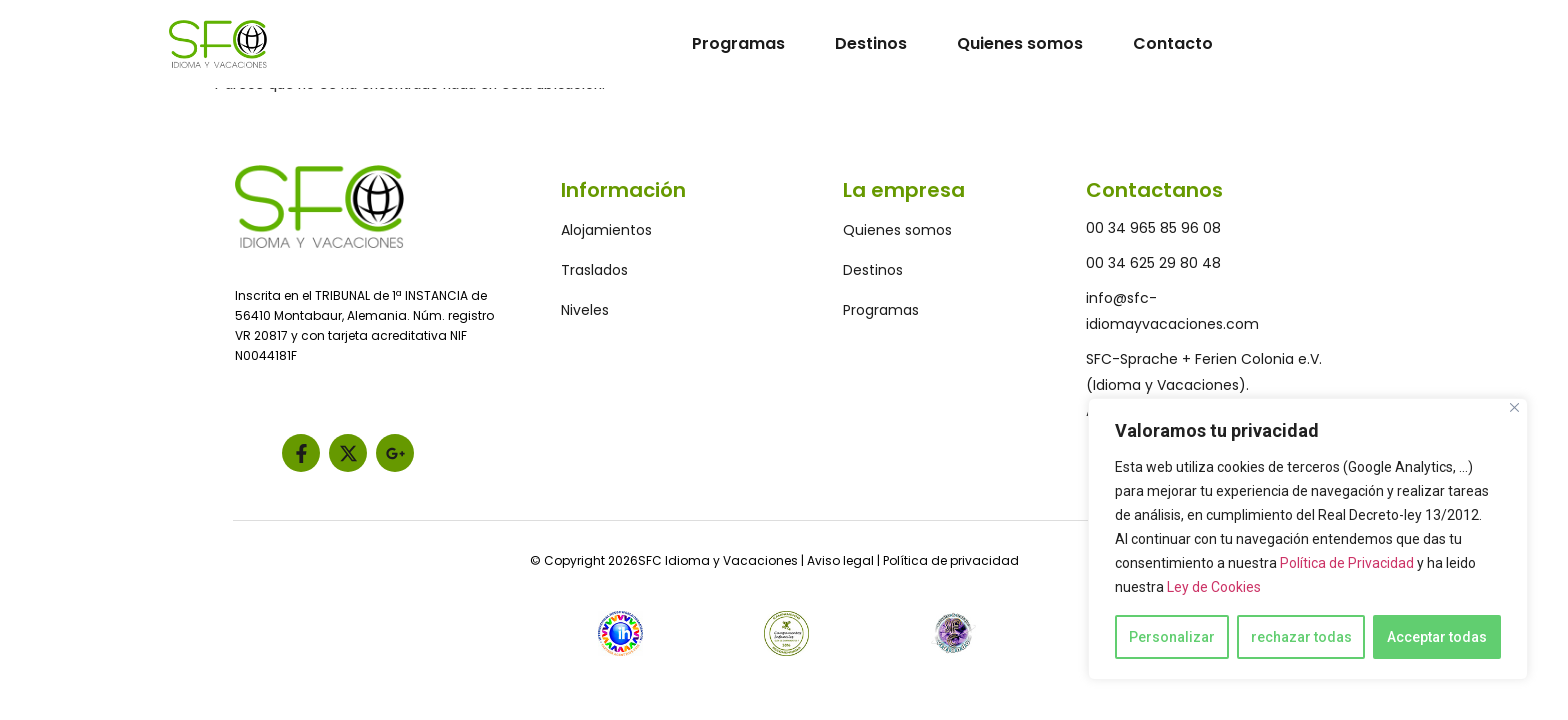  I want to click on Destinos, so click(871, 43).